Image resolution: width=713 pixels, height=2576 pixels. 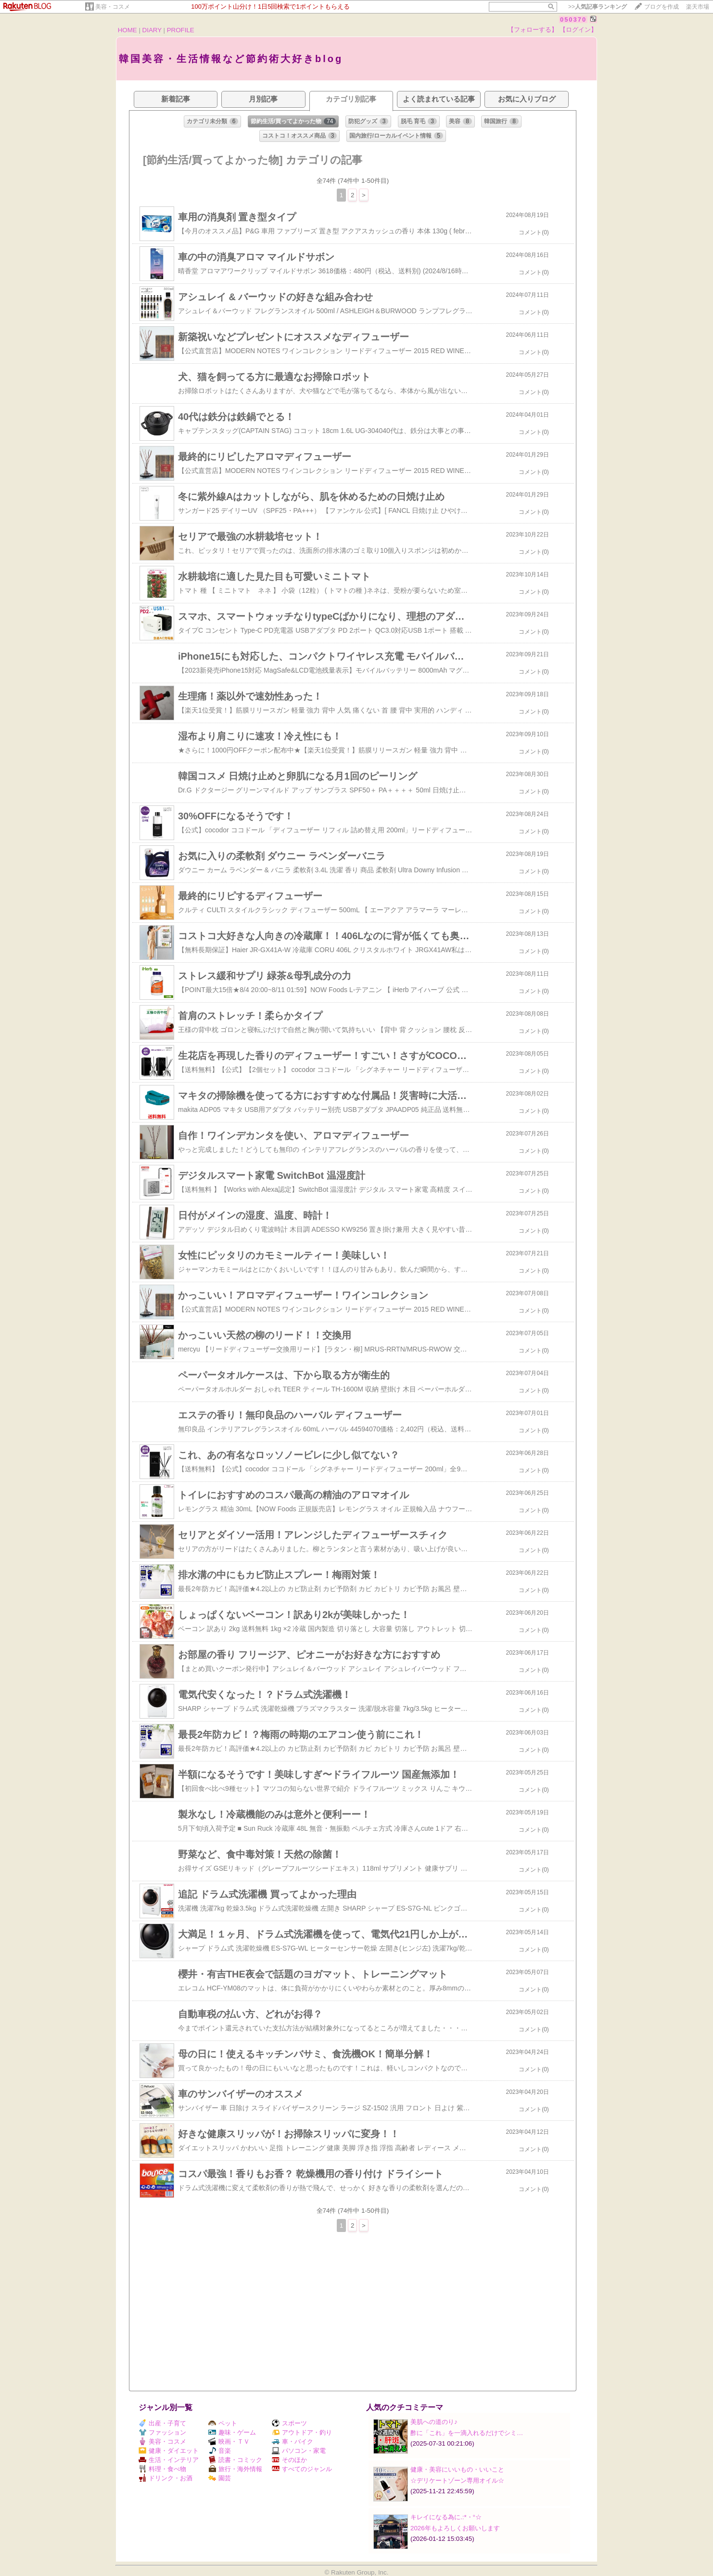 I want to click on ☆デリケートゾーン専用オイル☆, so click(x=457, y=2480).